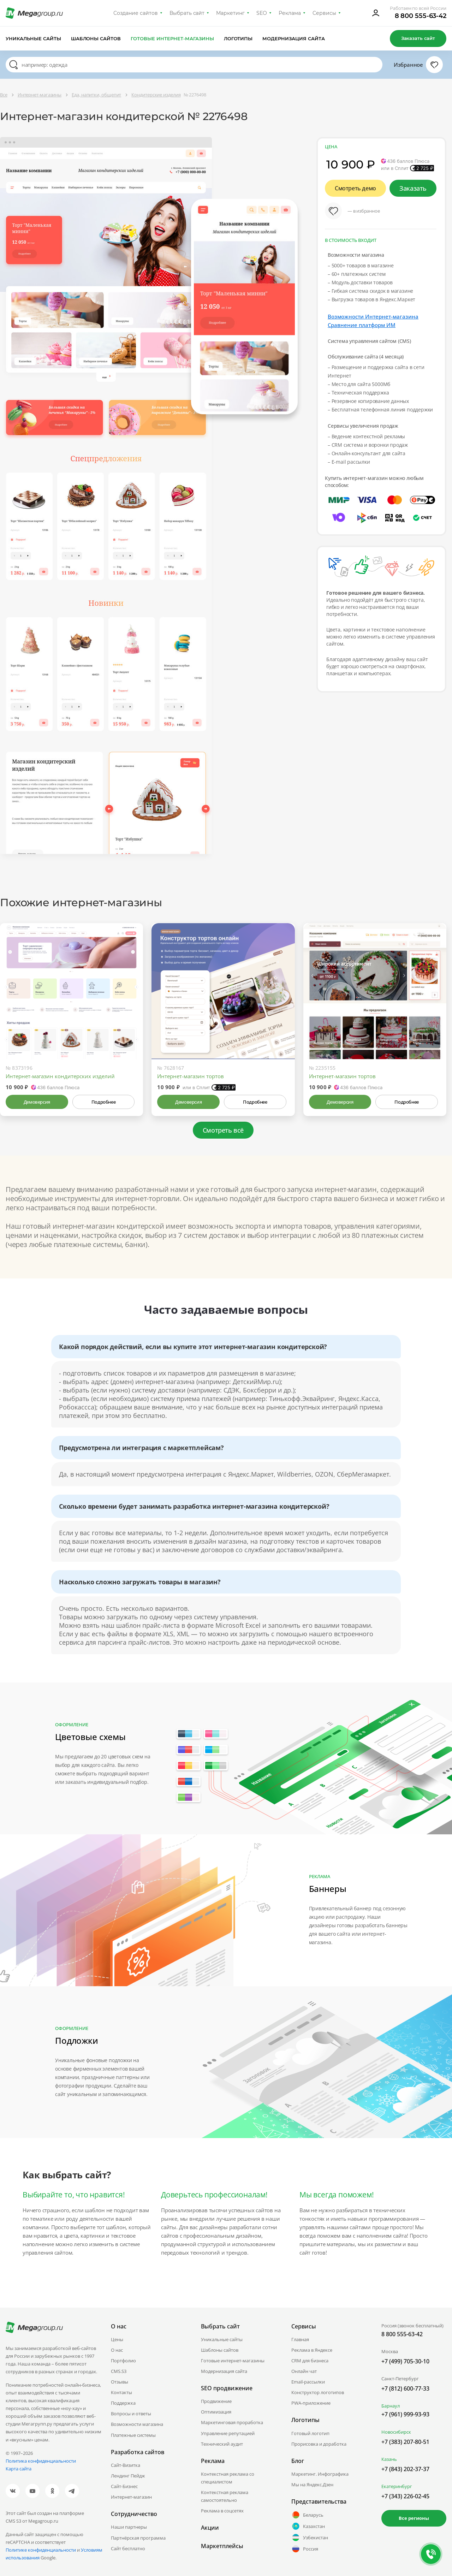 The width and height of the screenshot is (452, 2576). What do you see at coordinates (362, 324) in the screenshot?
I see `Сравнение платформ ИМ` at bounding box center [362, 324].